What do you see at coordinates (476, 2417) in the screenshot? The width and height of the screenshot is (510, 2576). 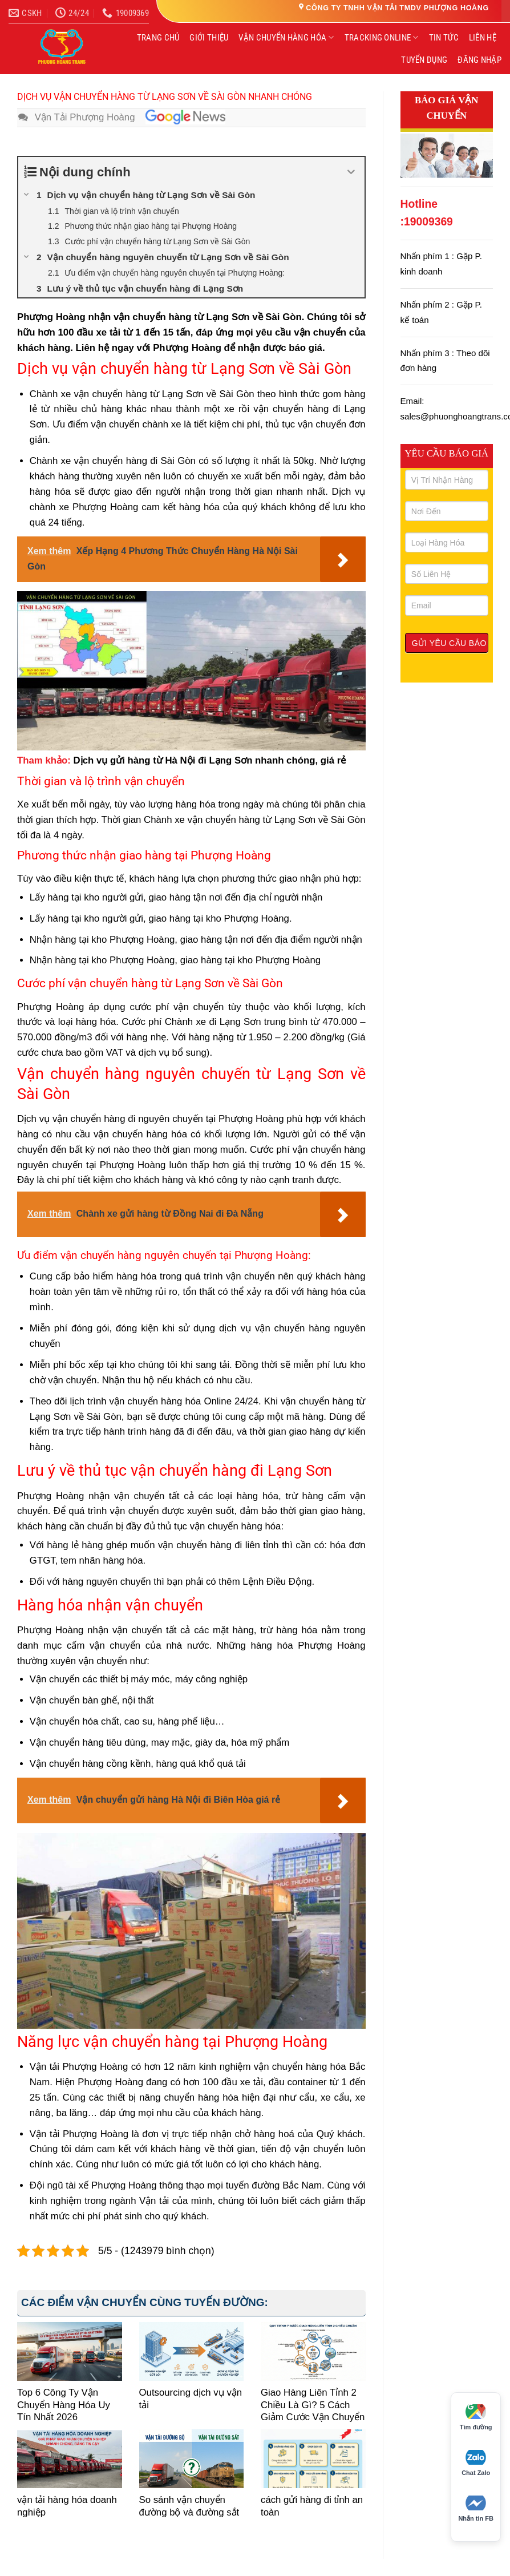 I see `Tìm đường` at bounding box center [476, 2417].